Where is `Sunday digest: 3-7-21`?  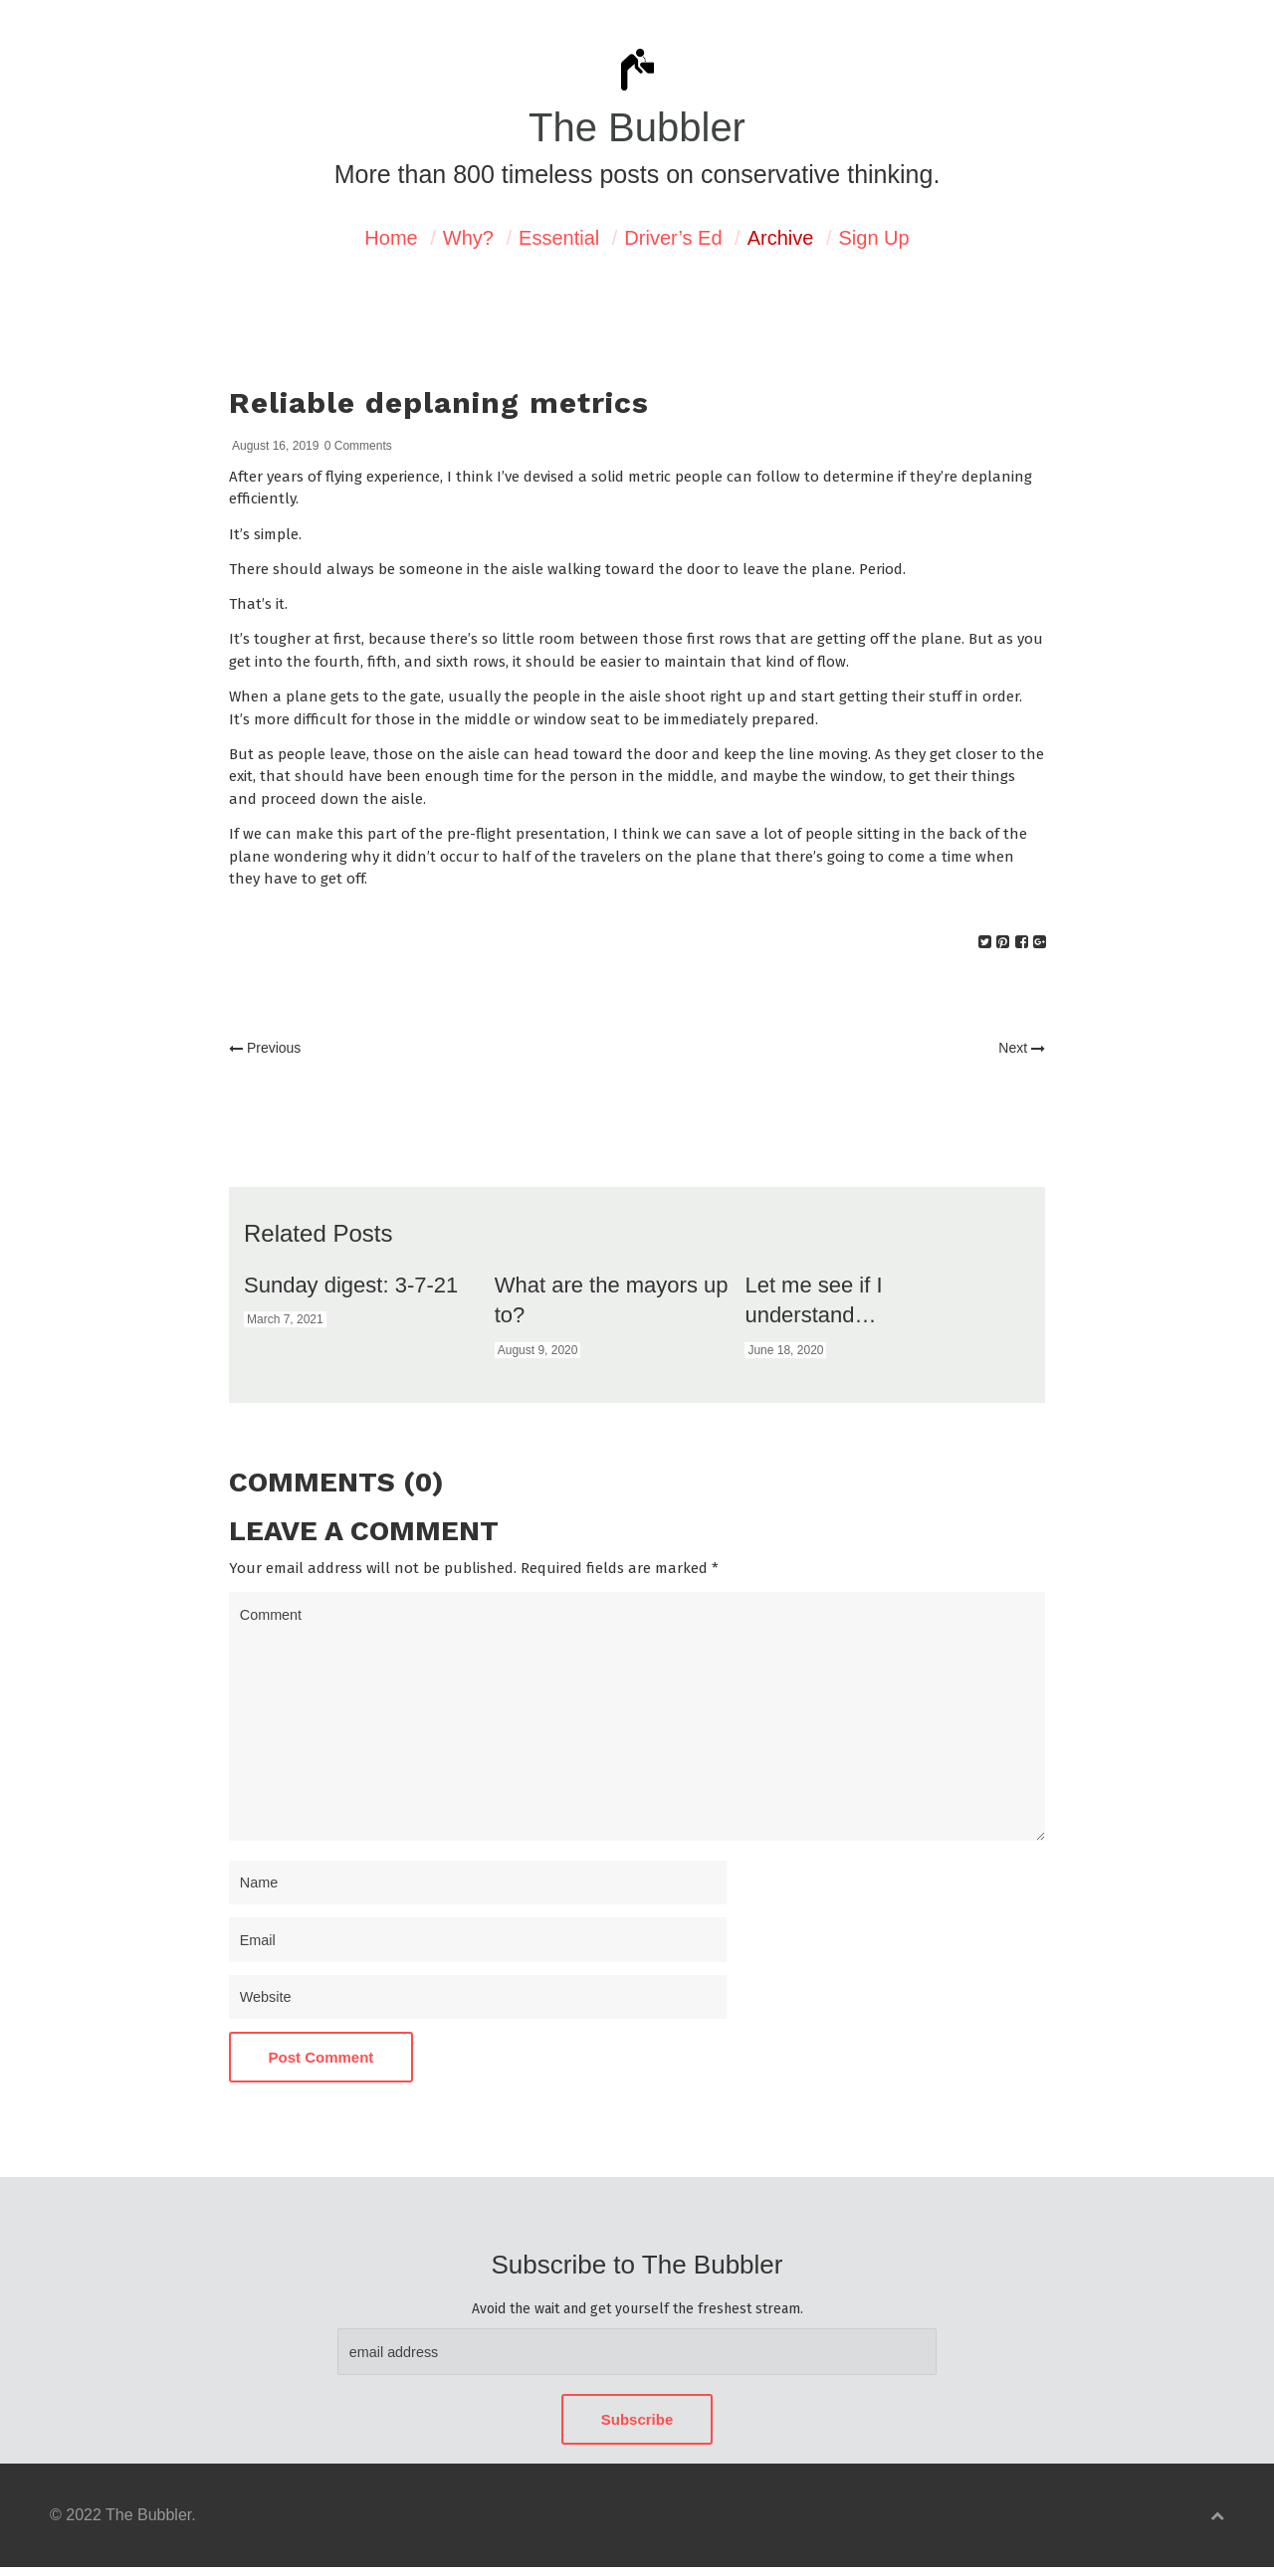 Sunday digest: 3-7-21 is located at coordinates (351, 1285).